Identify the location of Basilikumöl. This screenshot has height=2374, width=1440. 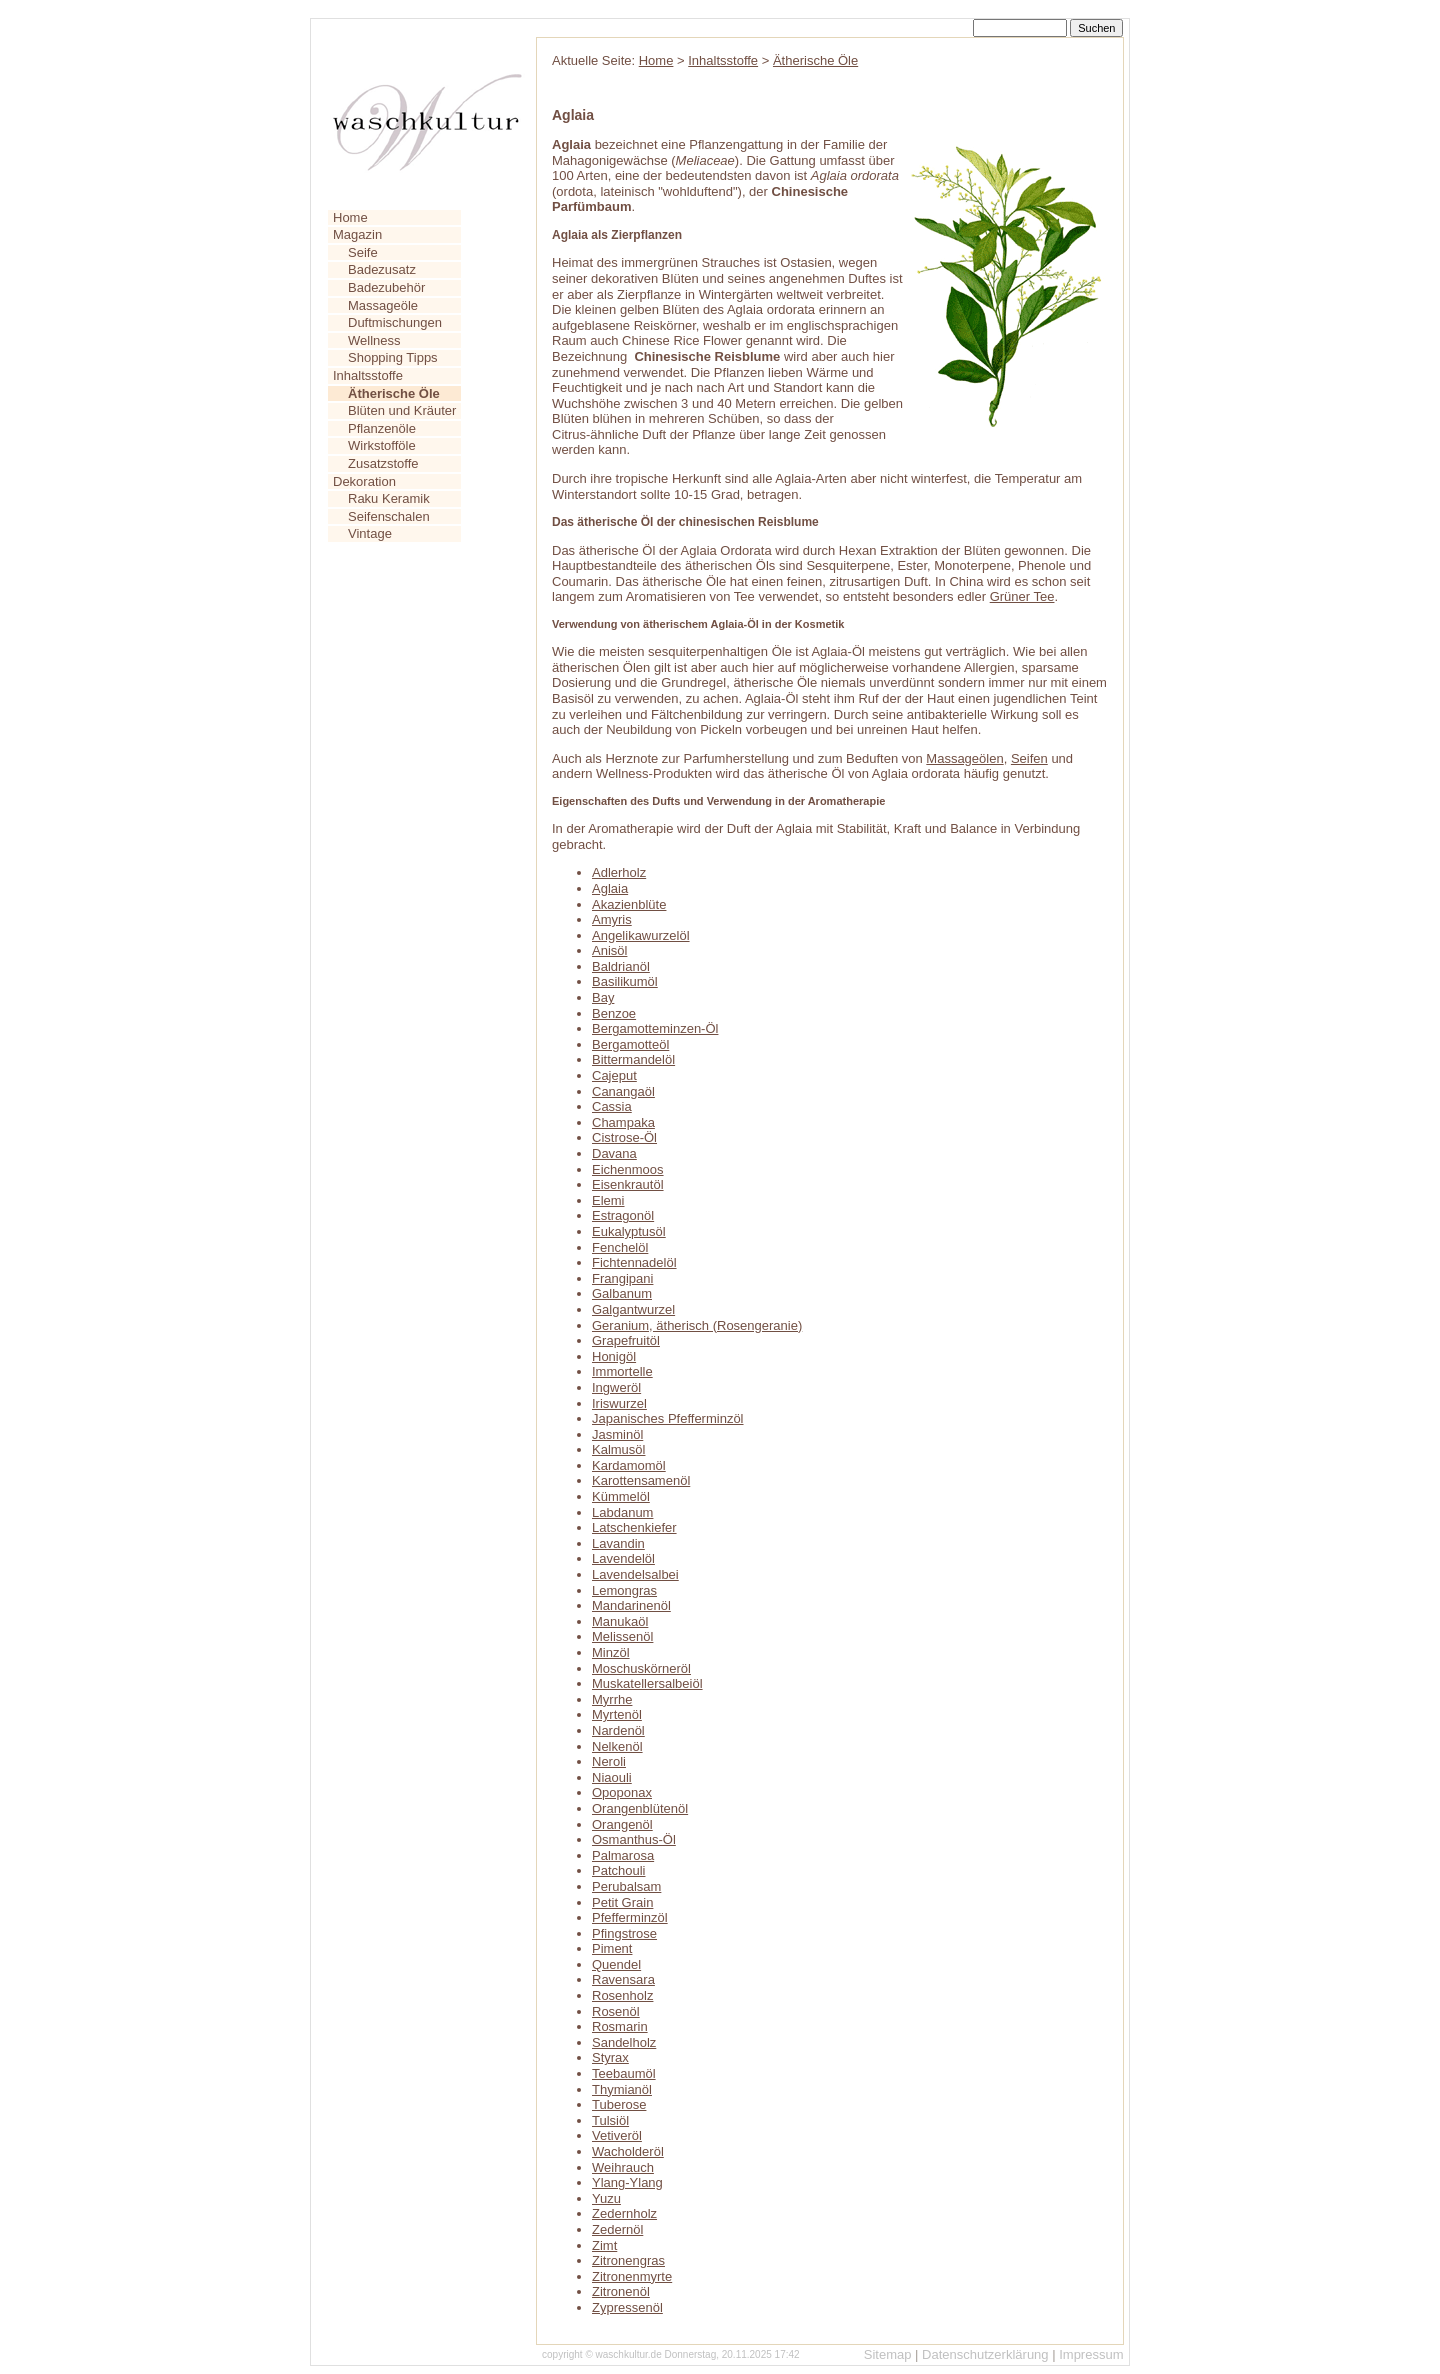
(625, 981).